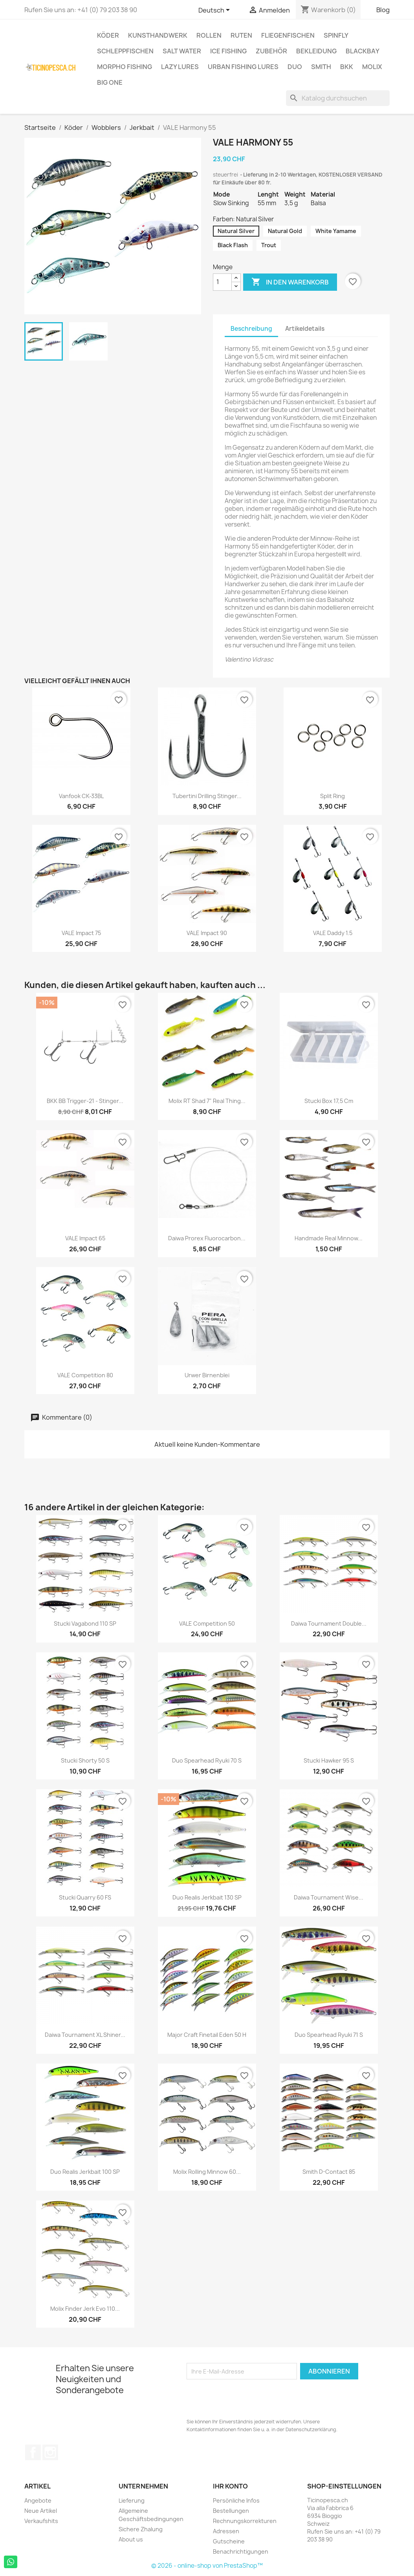 The height and width of the screenshot is (2576, 414). Describe the element at coordinates (85, 2308) in the screenshot. I see `Molix Finder Jerk Evo 110...` at that location.